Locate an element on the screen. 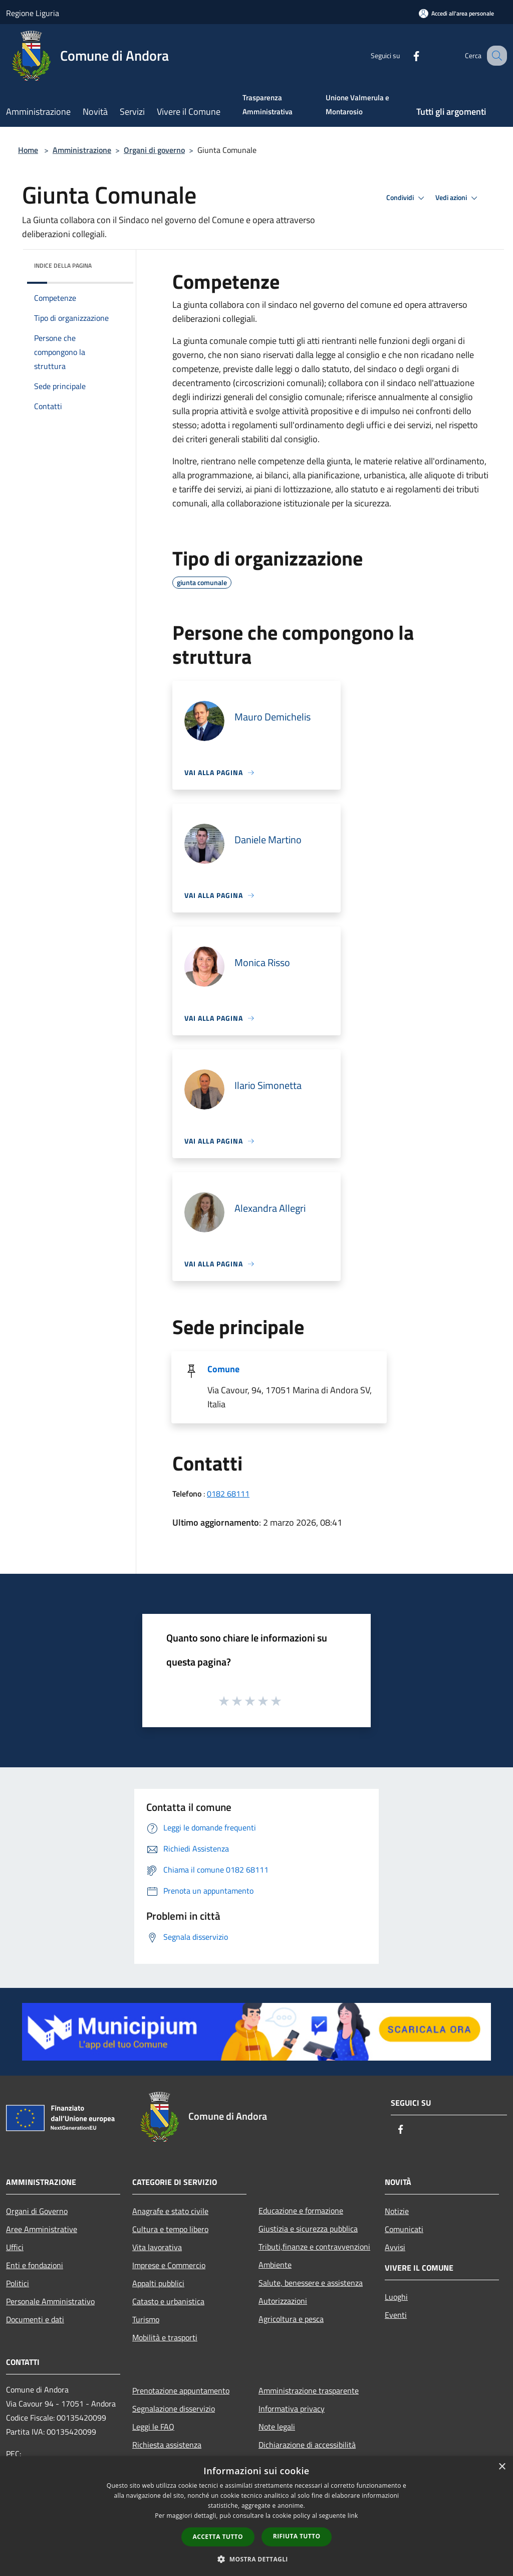 This screenshot has width=513, height=2576. Regione Liguria is located at coordinates (32, 13).